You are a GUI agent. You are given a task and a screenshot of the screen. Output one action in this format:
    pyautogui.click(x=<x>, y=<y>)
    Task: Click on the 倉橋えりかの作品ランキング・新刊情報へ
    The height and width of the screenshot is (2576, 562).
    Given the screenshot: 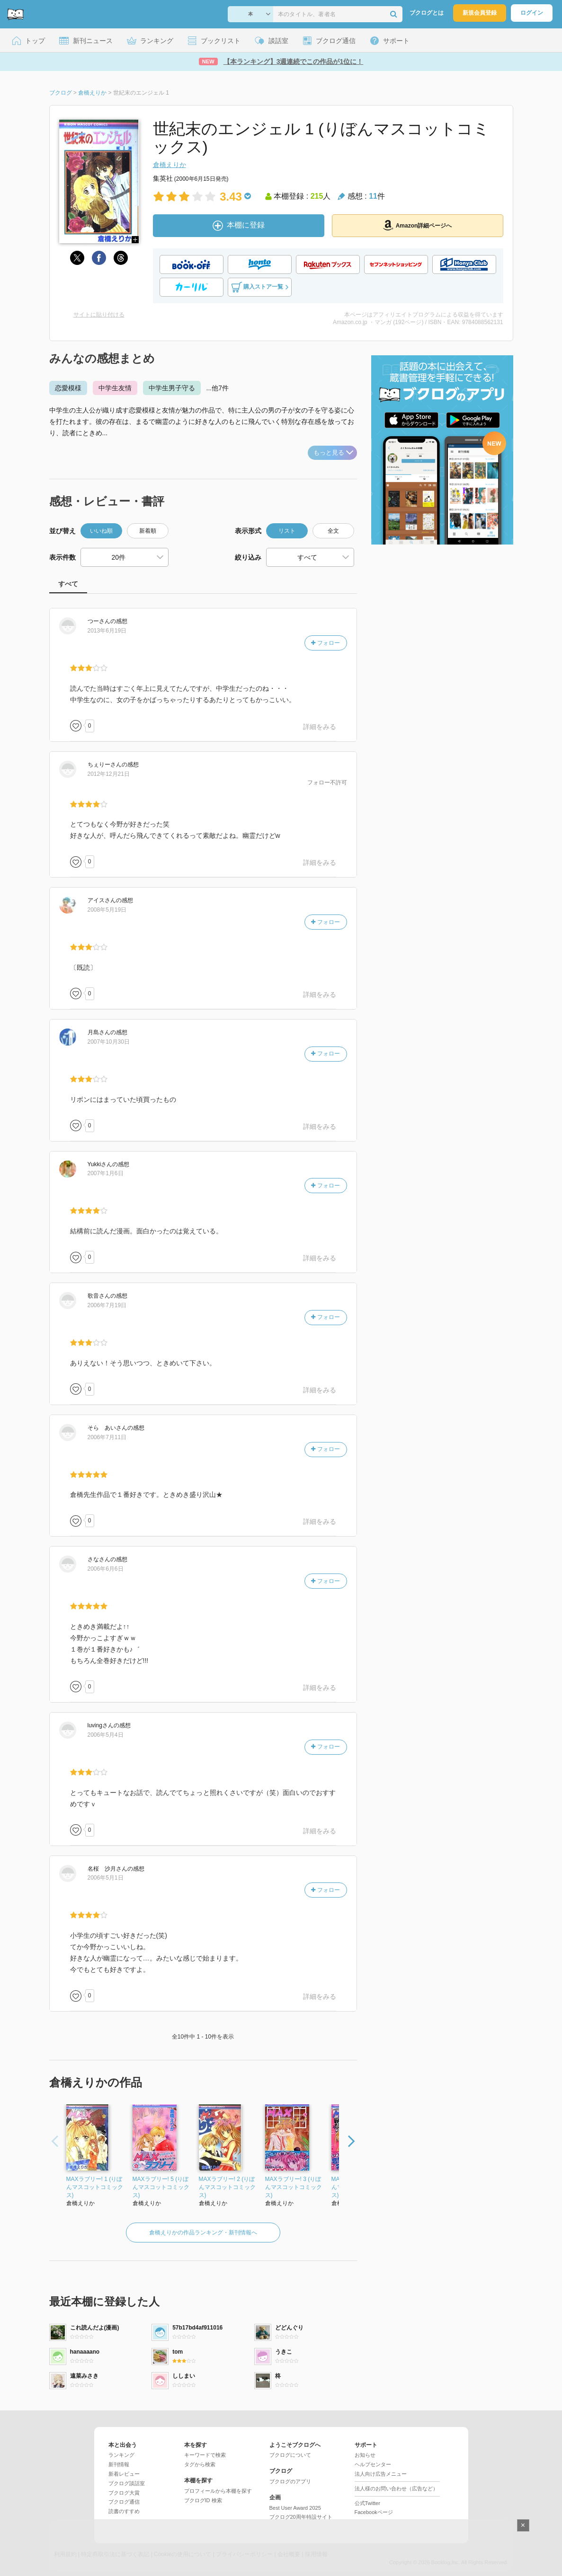 What is the action you would take?
    pyautogui.click(x=203, y=2232)
    